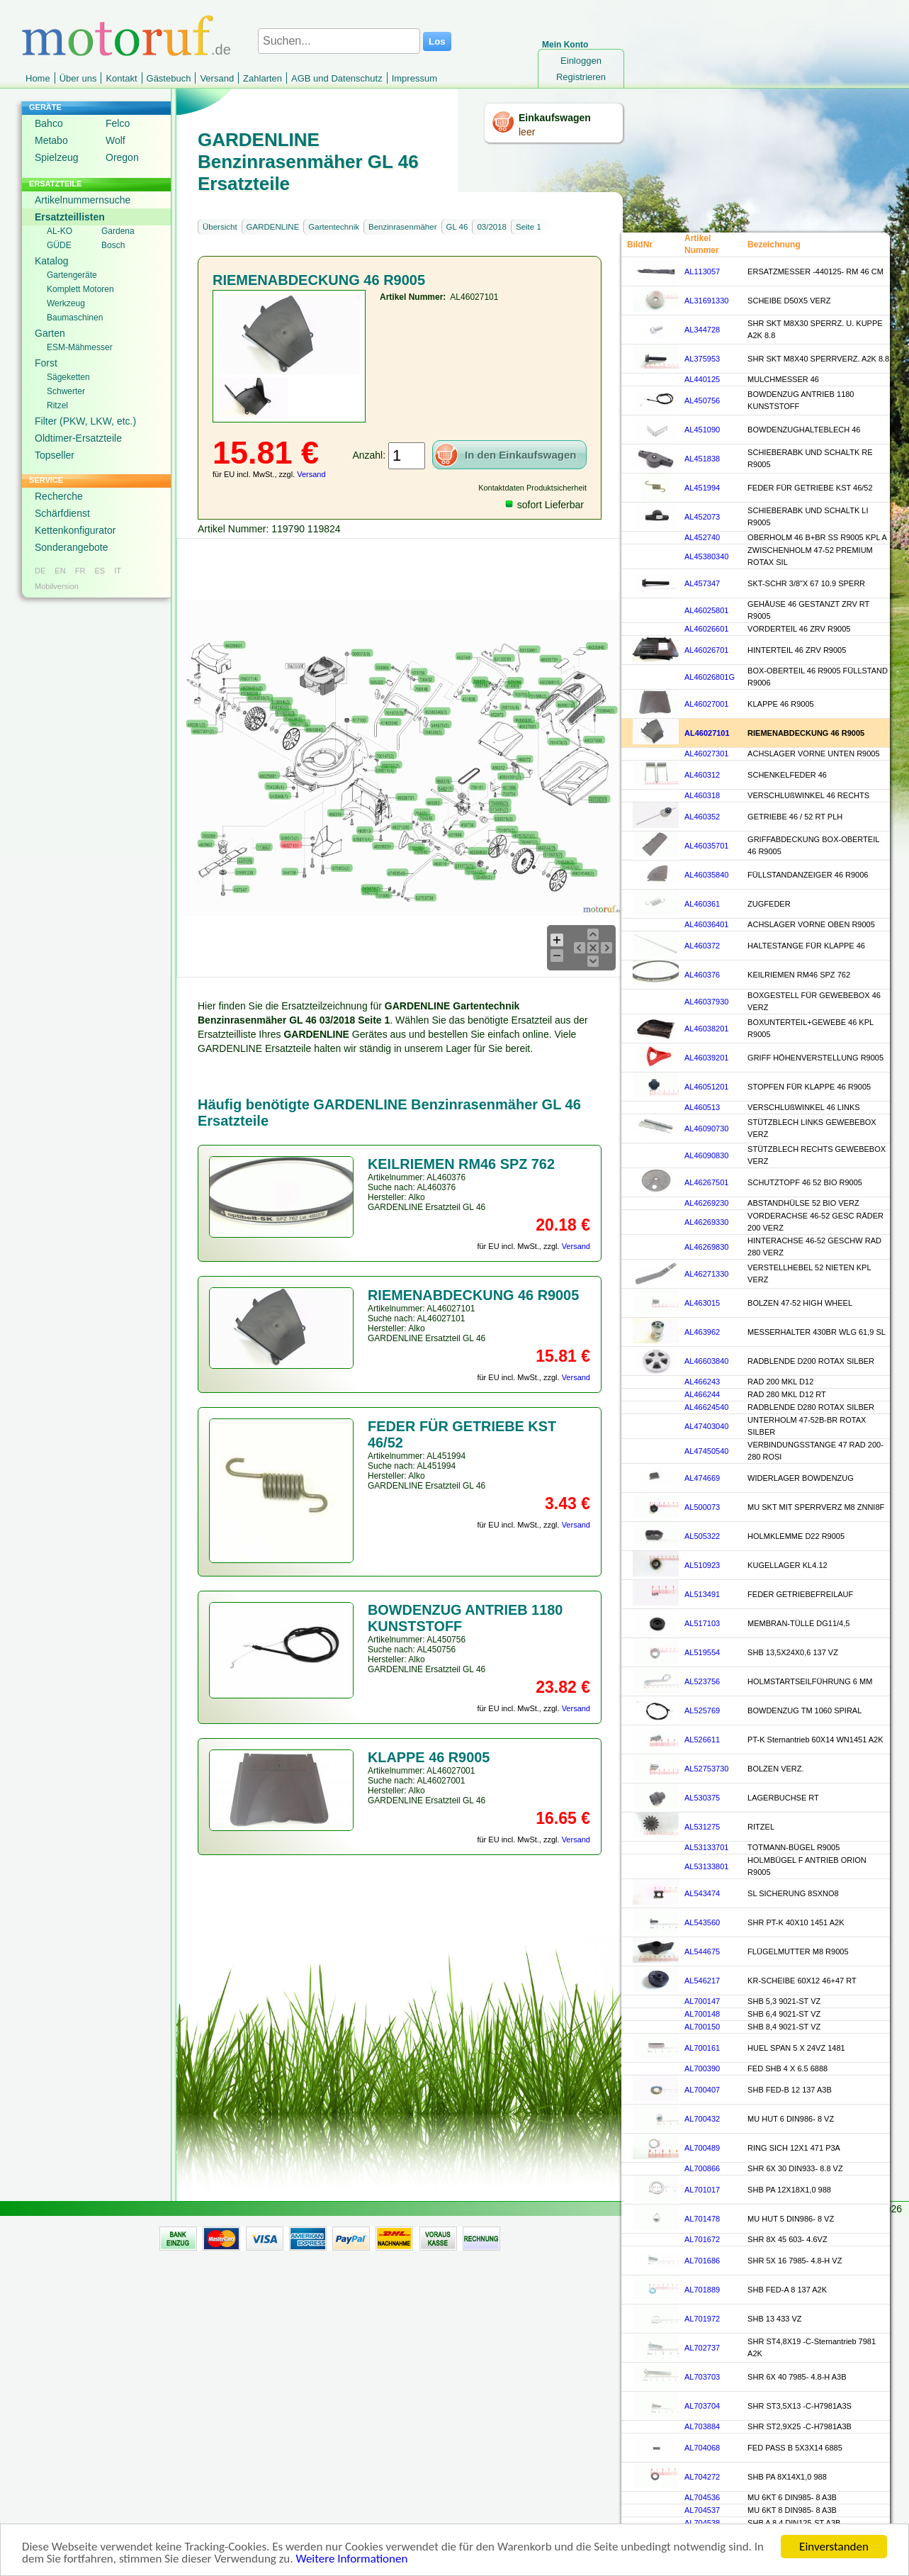 Image resolution: width=909 pixels, height=2576 pixels. I want to click on AL46038201, so click(706, 1028).